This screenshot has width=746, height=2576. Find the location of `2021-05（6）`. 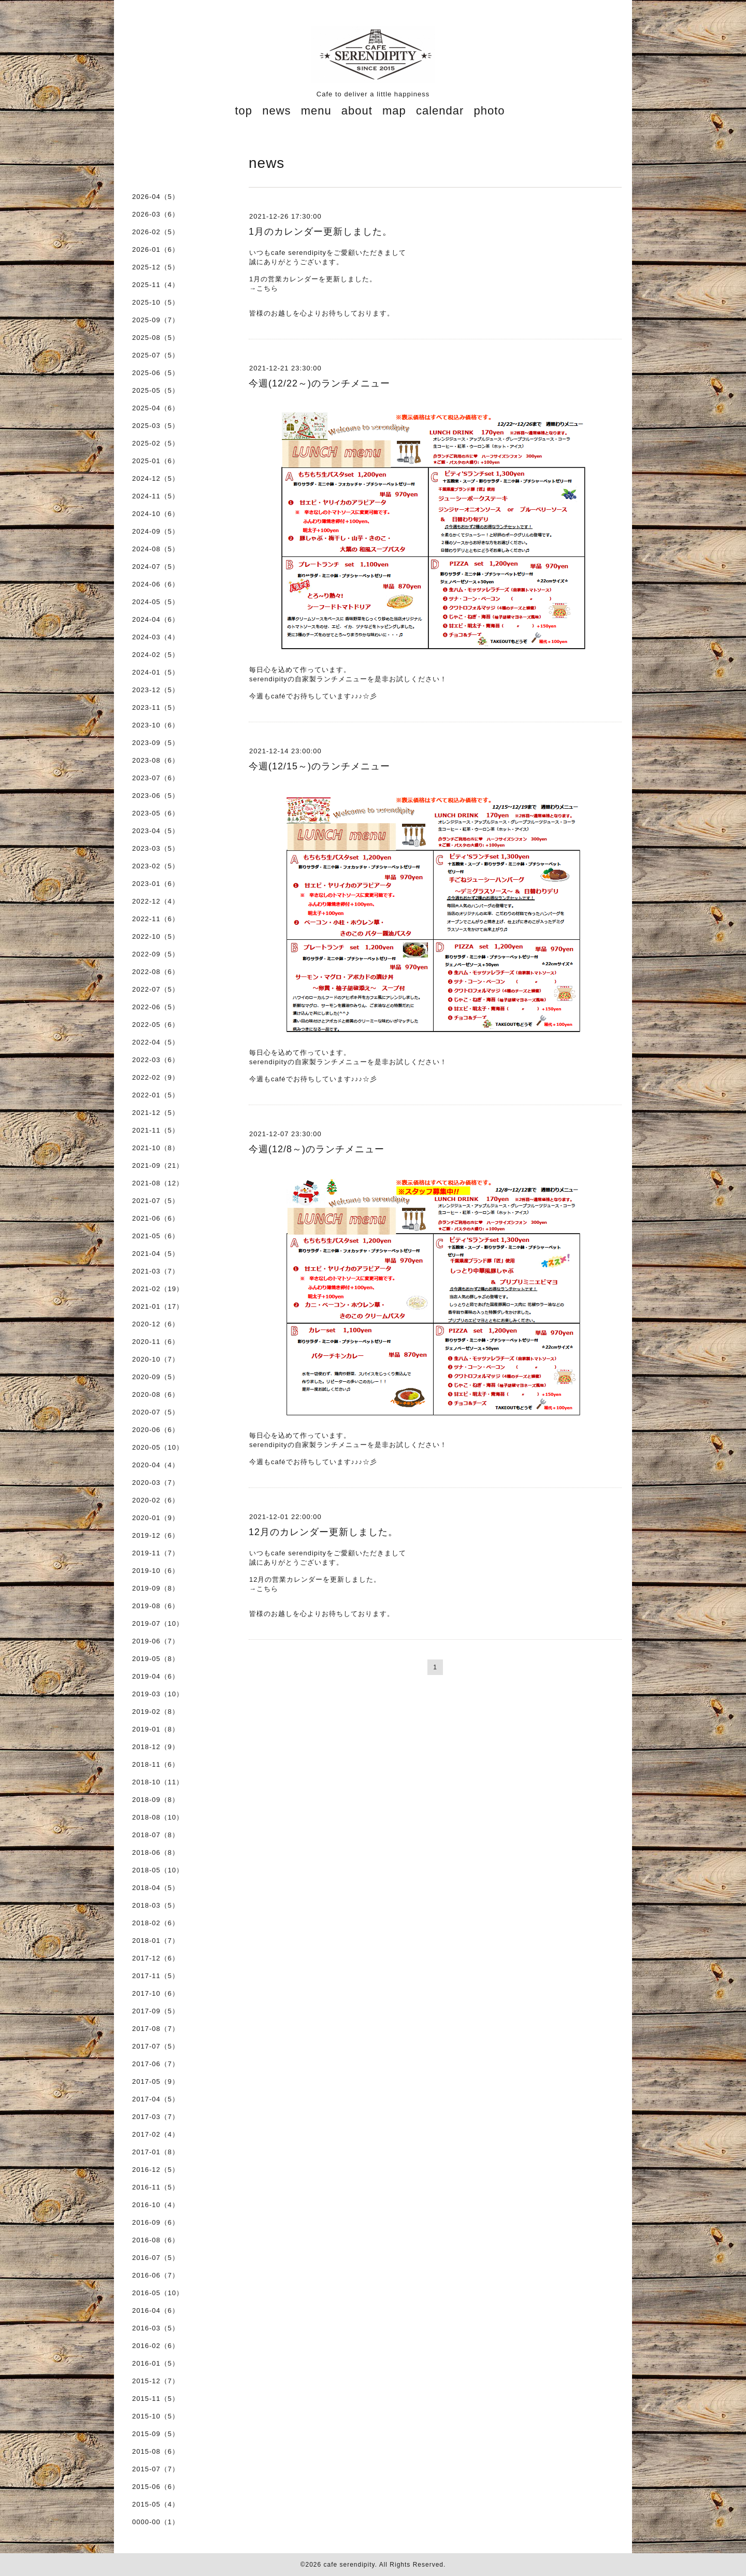

2021-05（6） is located at coordinates (155, 1236).